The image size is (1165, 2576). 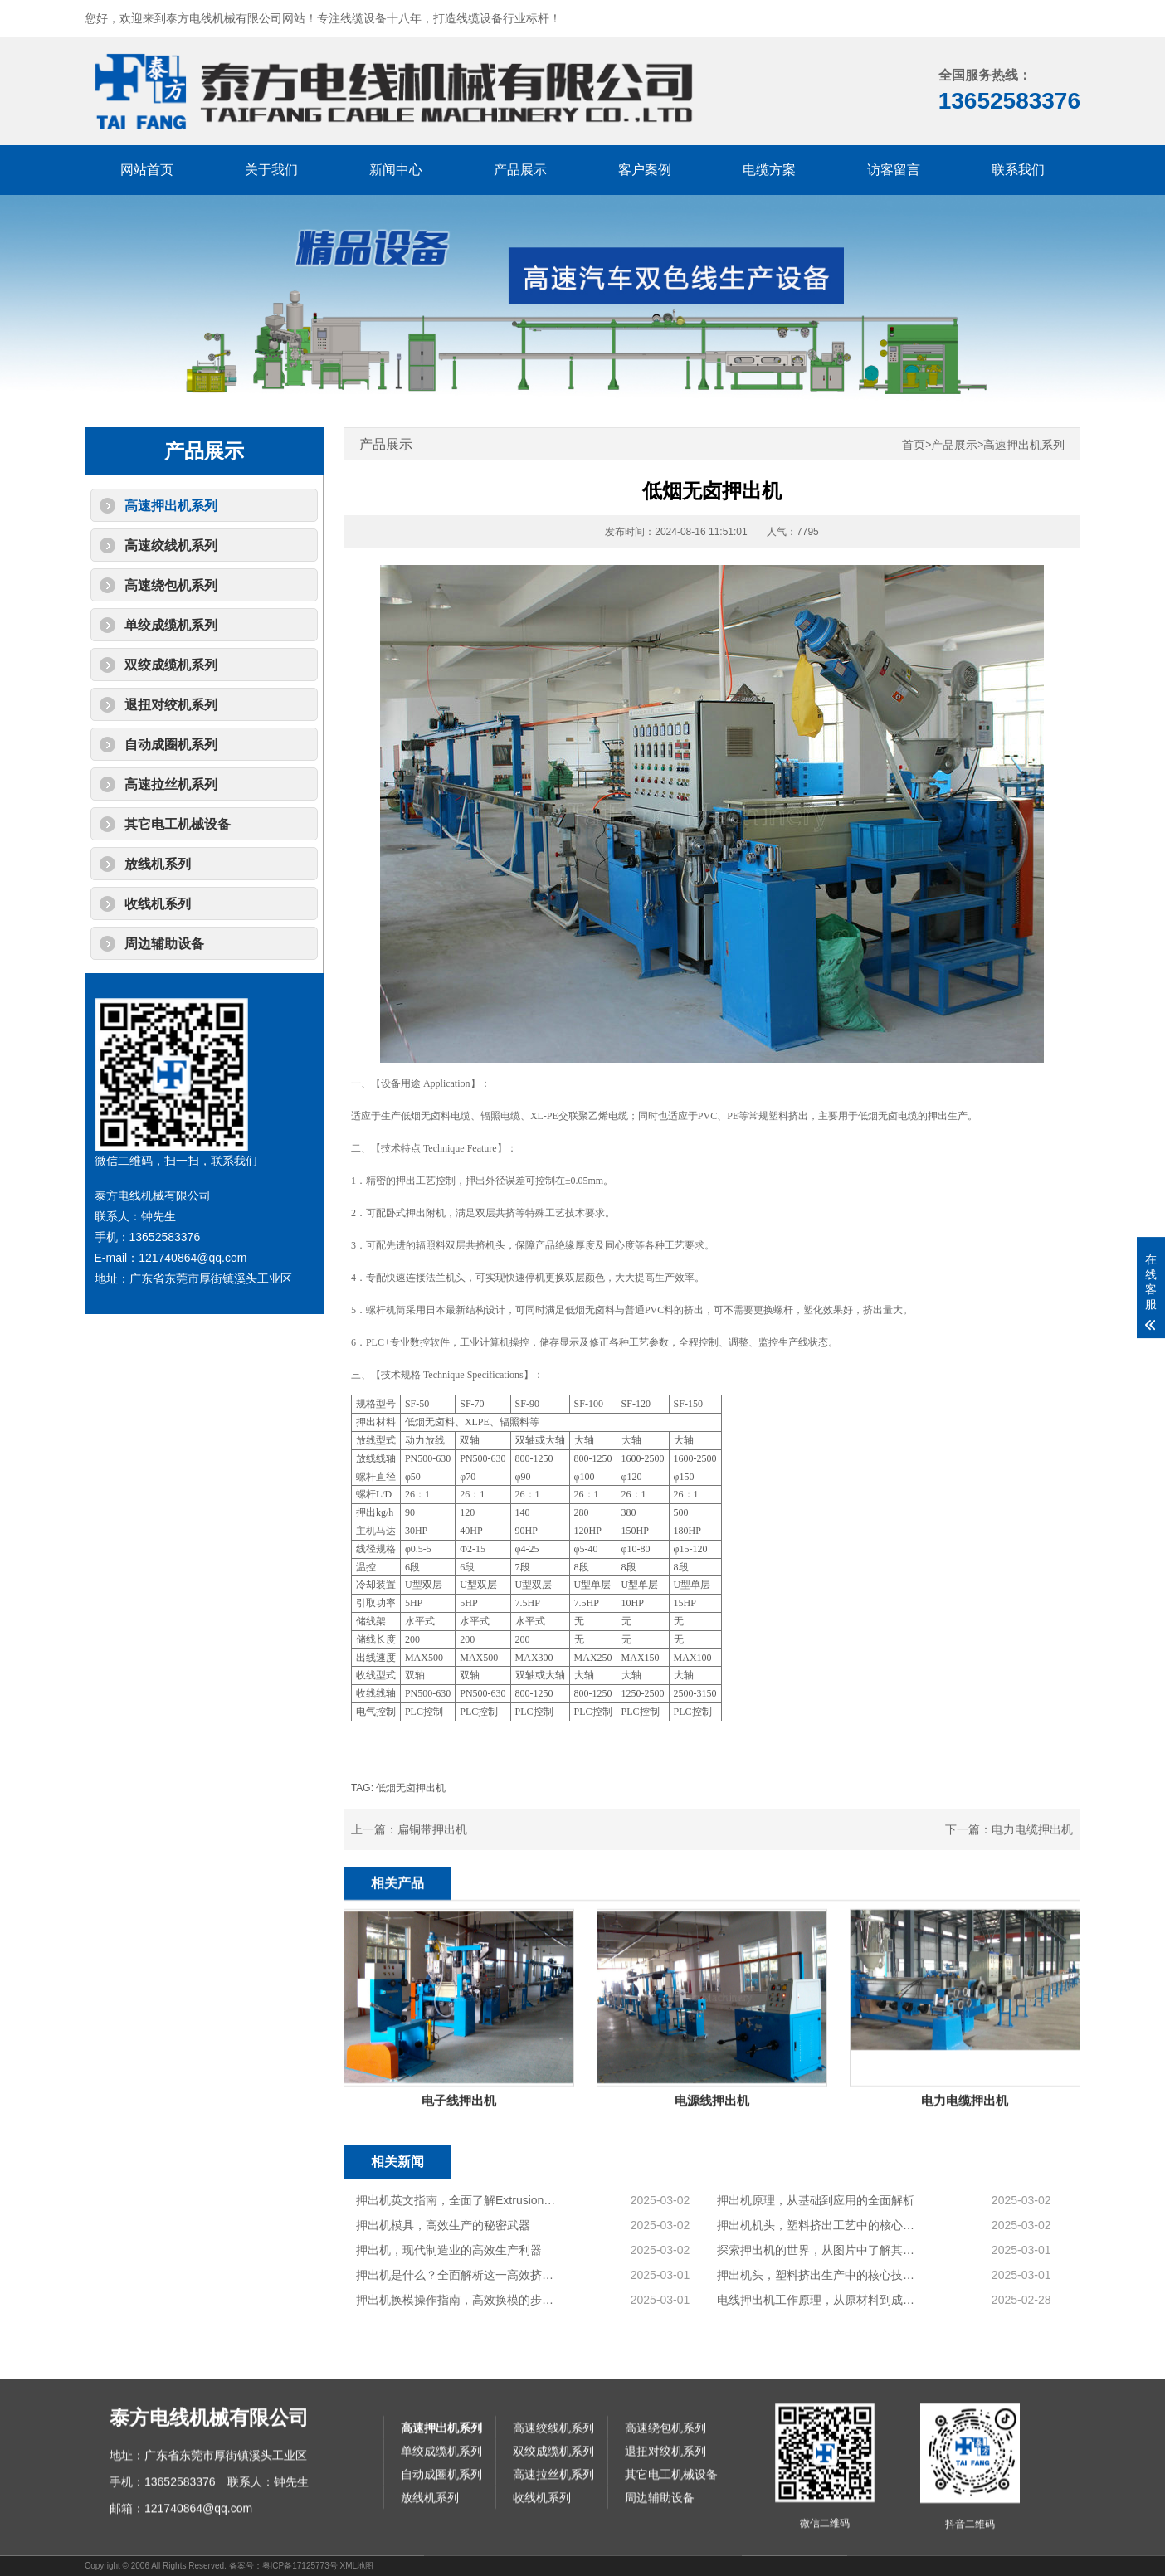 What do you see at coordinates (170, 745) in the screenshot?
I see `自动成圈机系列` at bounding box center [170, 745].